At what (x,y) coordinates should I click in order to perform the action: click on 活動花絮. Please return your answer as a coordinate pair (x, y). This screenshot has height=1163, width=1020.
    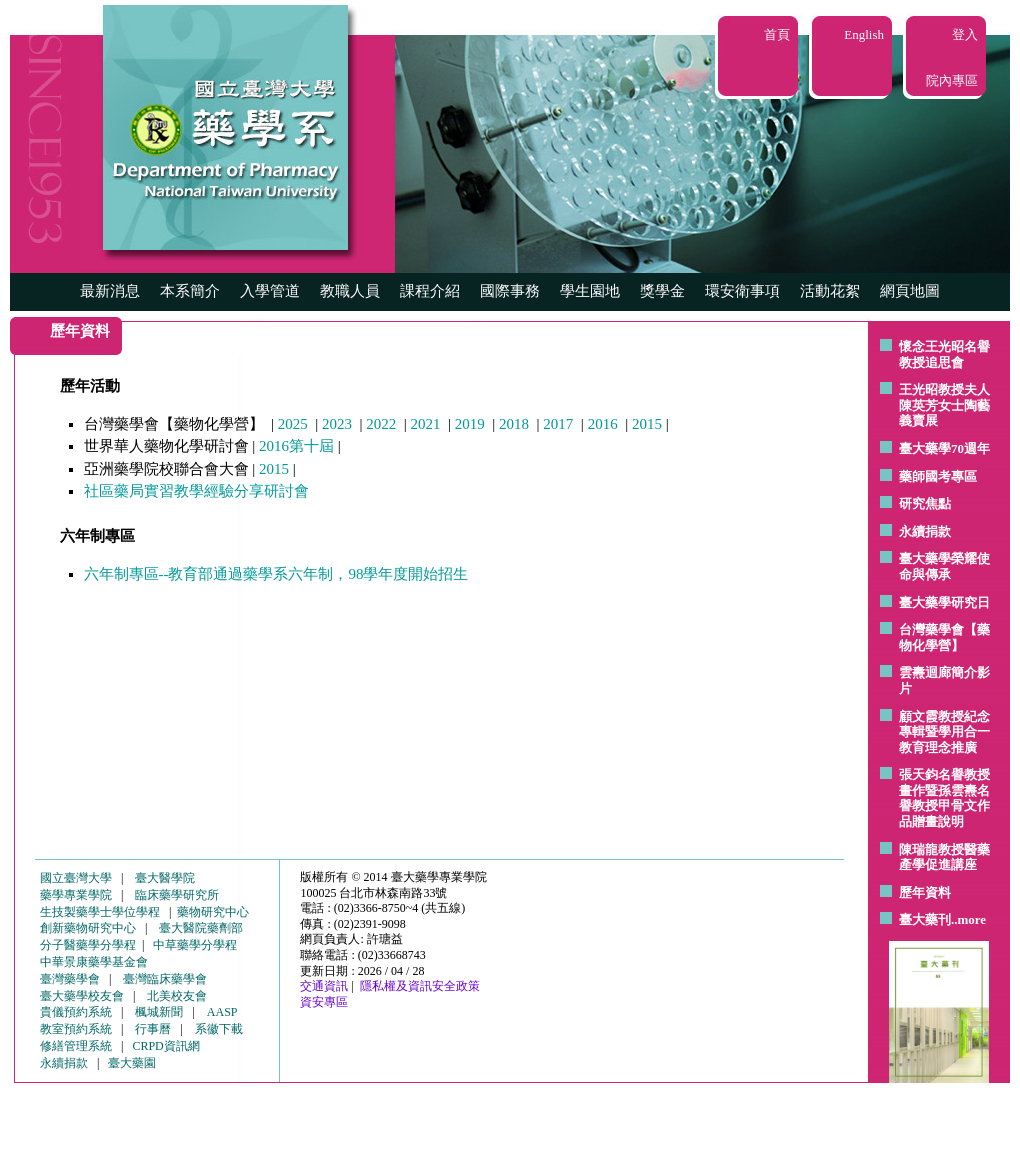
    Looking at the image, I should click on (830, 291).